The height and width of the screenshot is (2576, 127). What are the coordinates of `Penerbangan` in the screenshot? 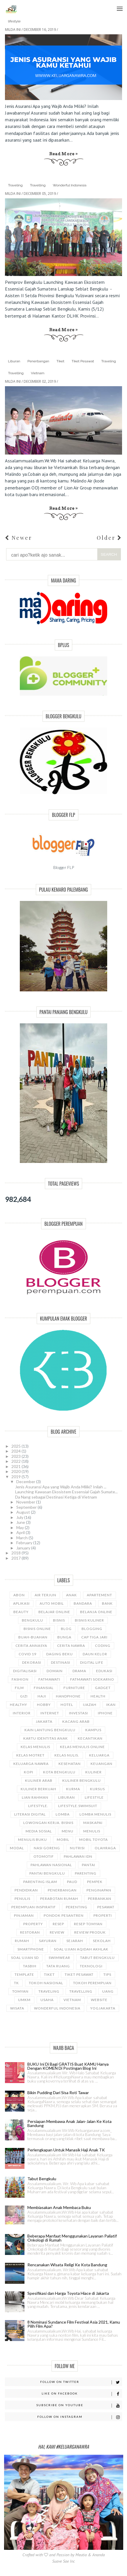 It's located at (38, 361).